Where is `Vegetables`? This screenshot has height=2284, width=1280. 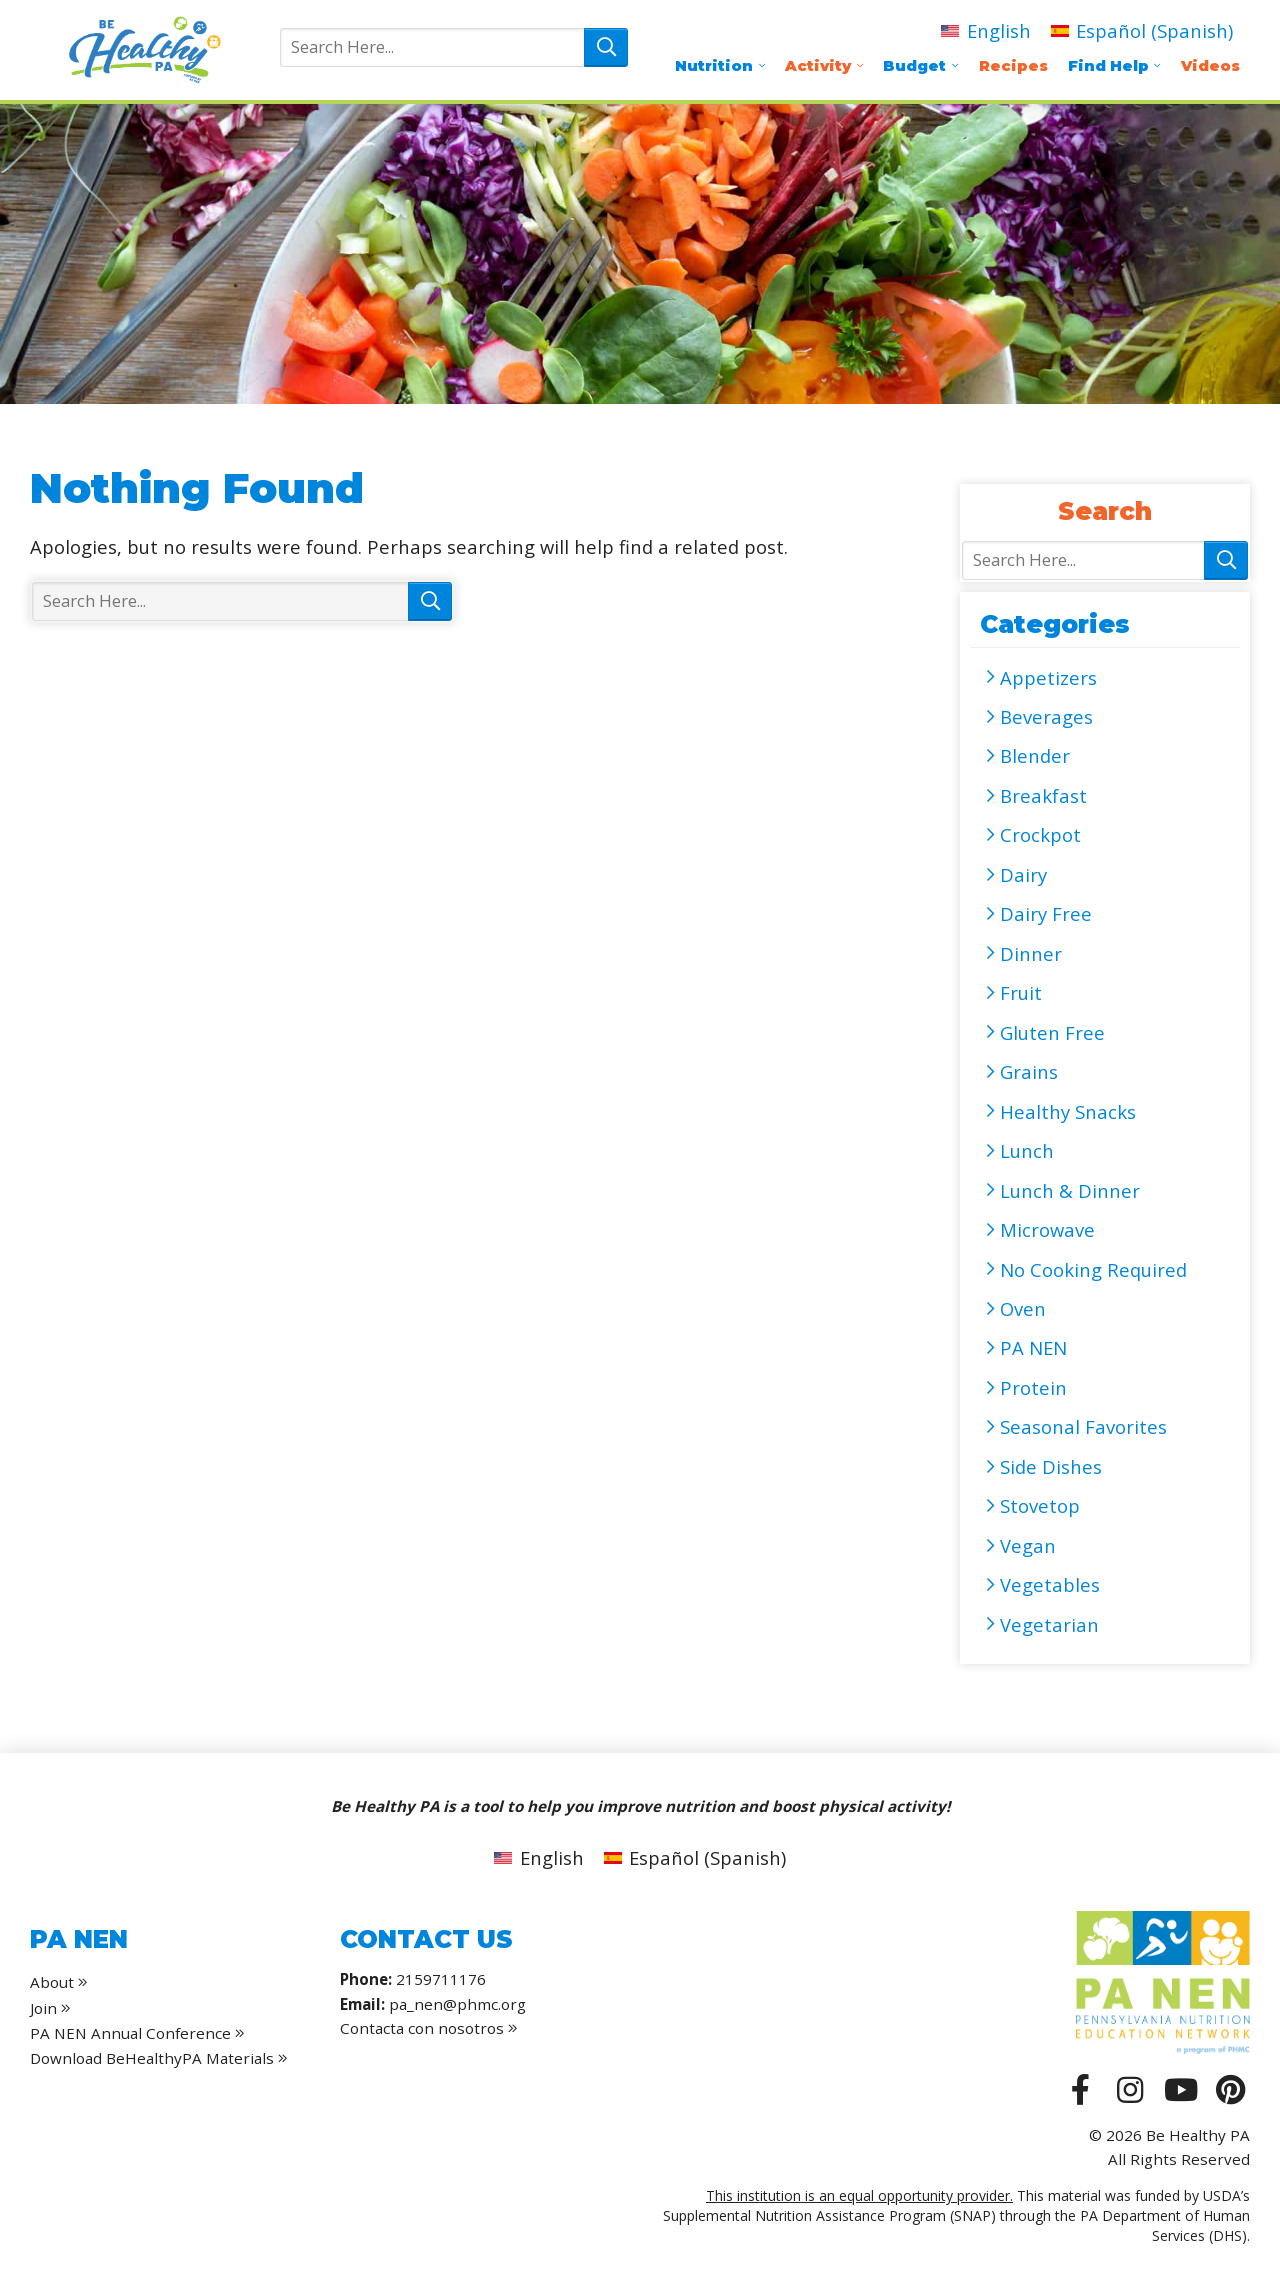 Vegetables is located at coordinates (1050, 1584).